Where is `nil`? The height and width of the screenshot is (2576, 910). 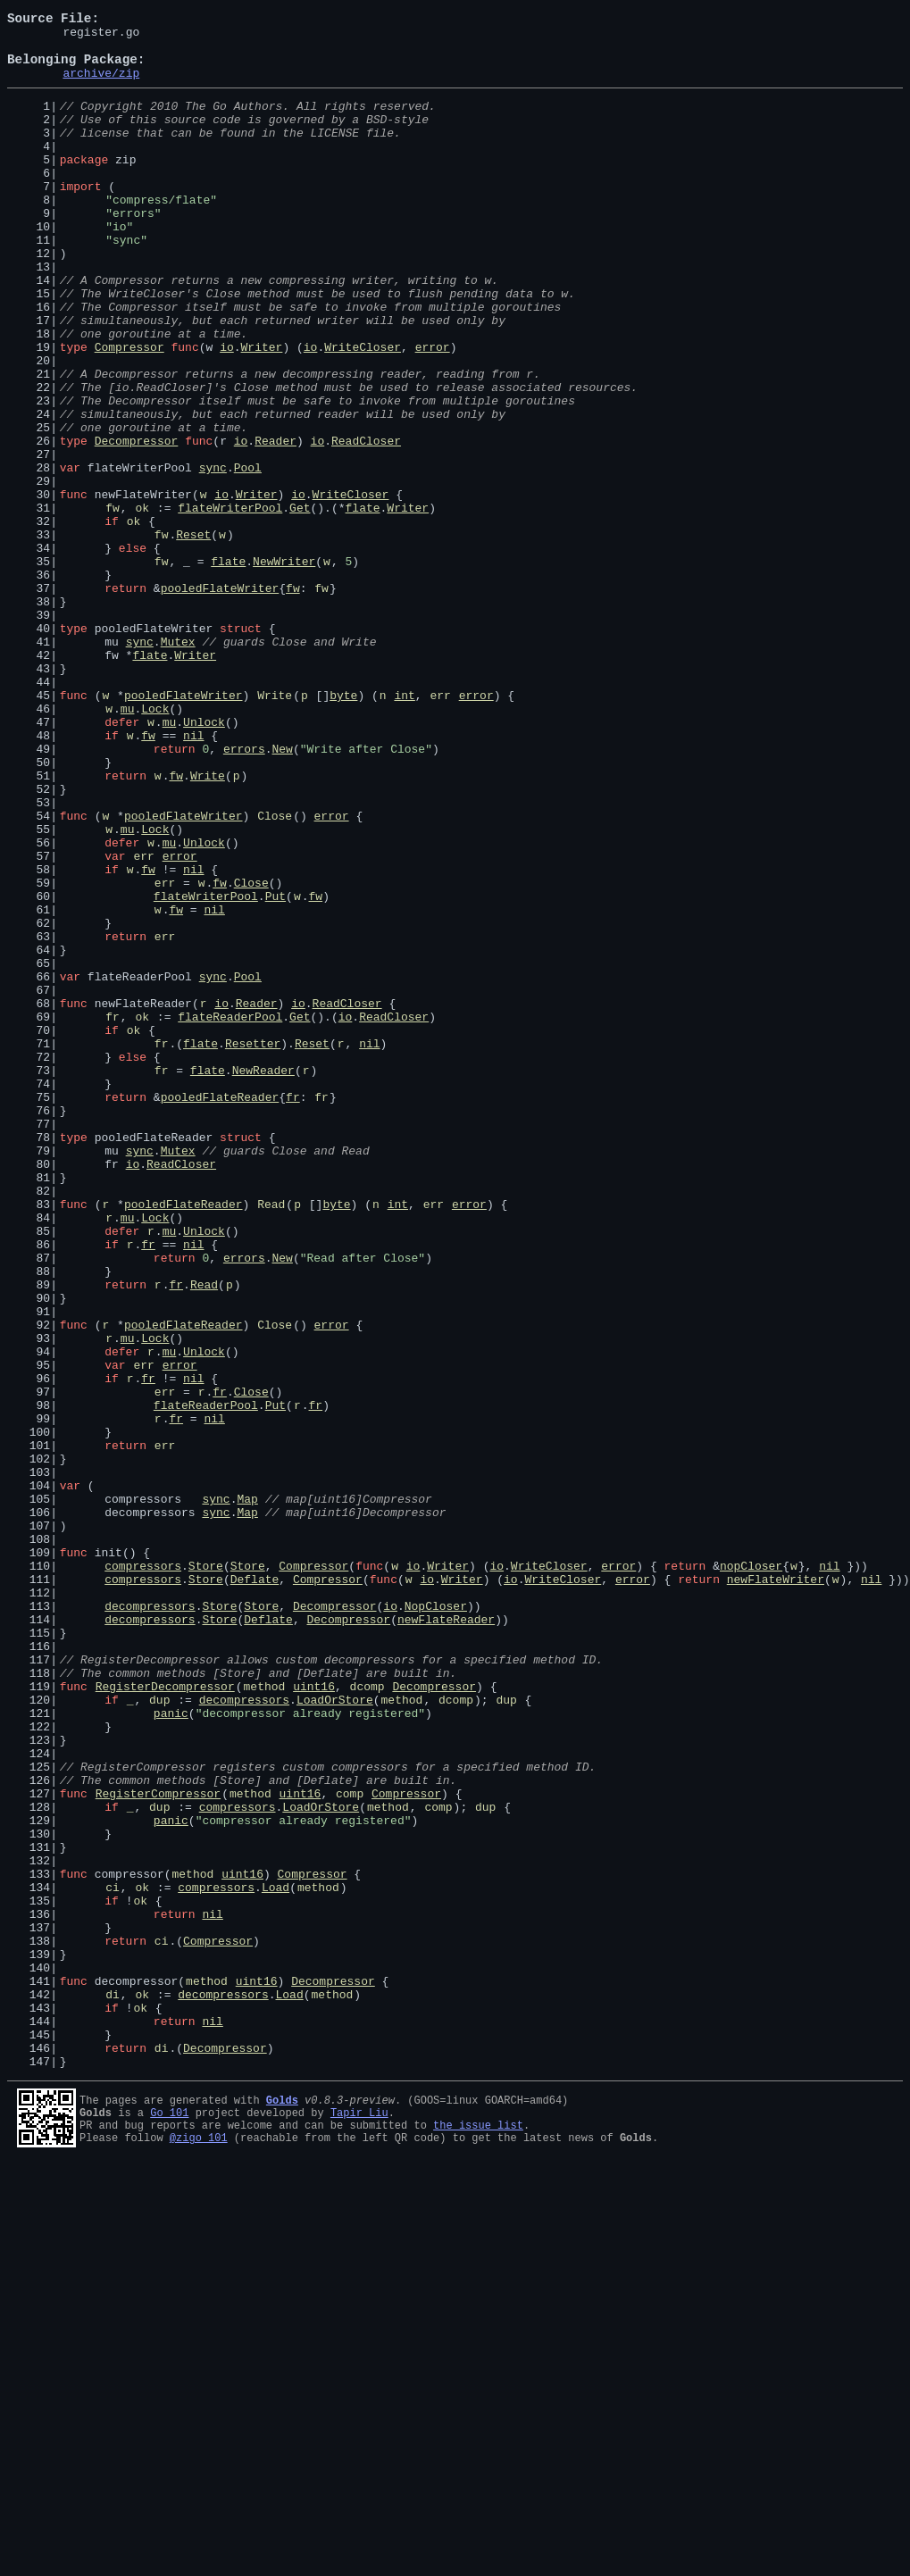
nil is located at coordinates (193, 877).